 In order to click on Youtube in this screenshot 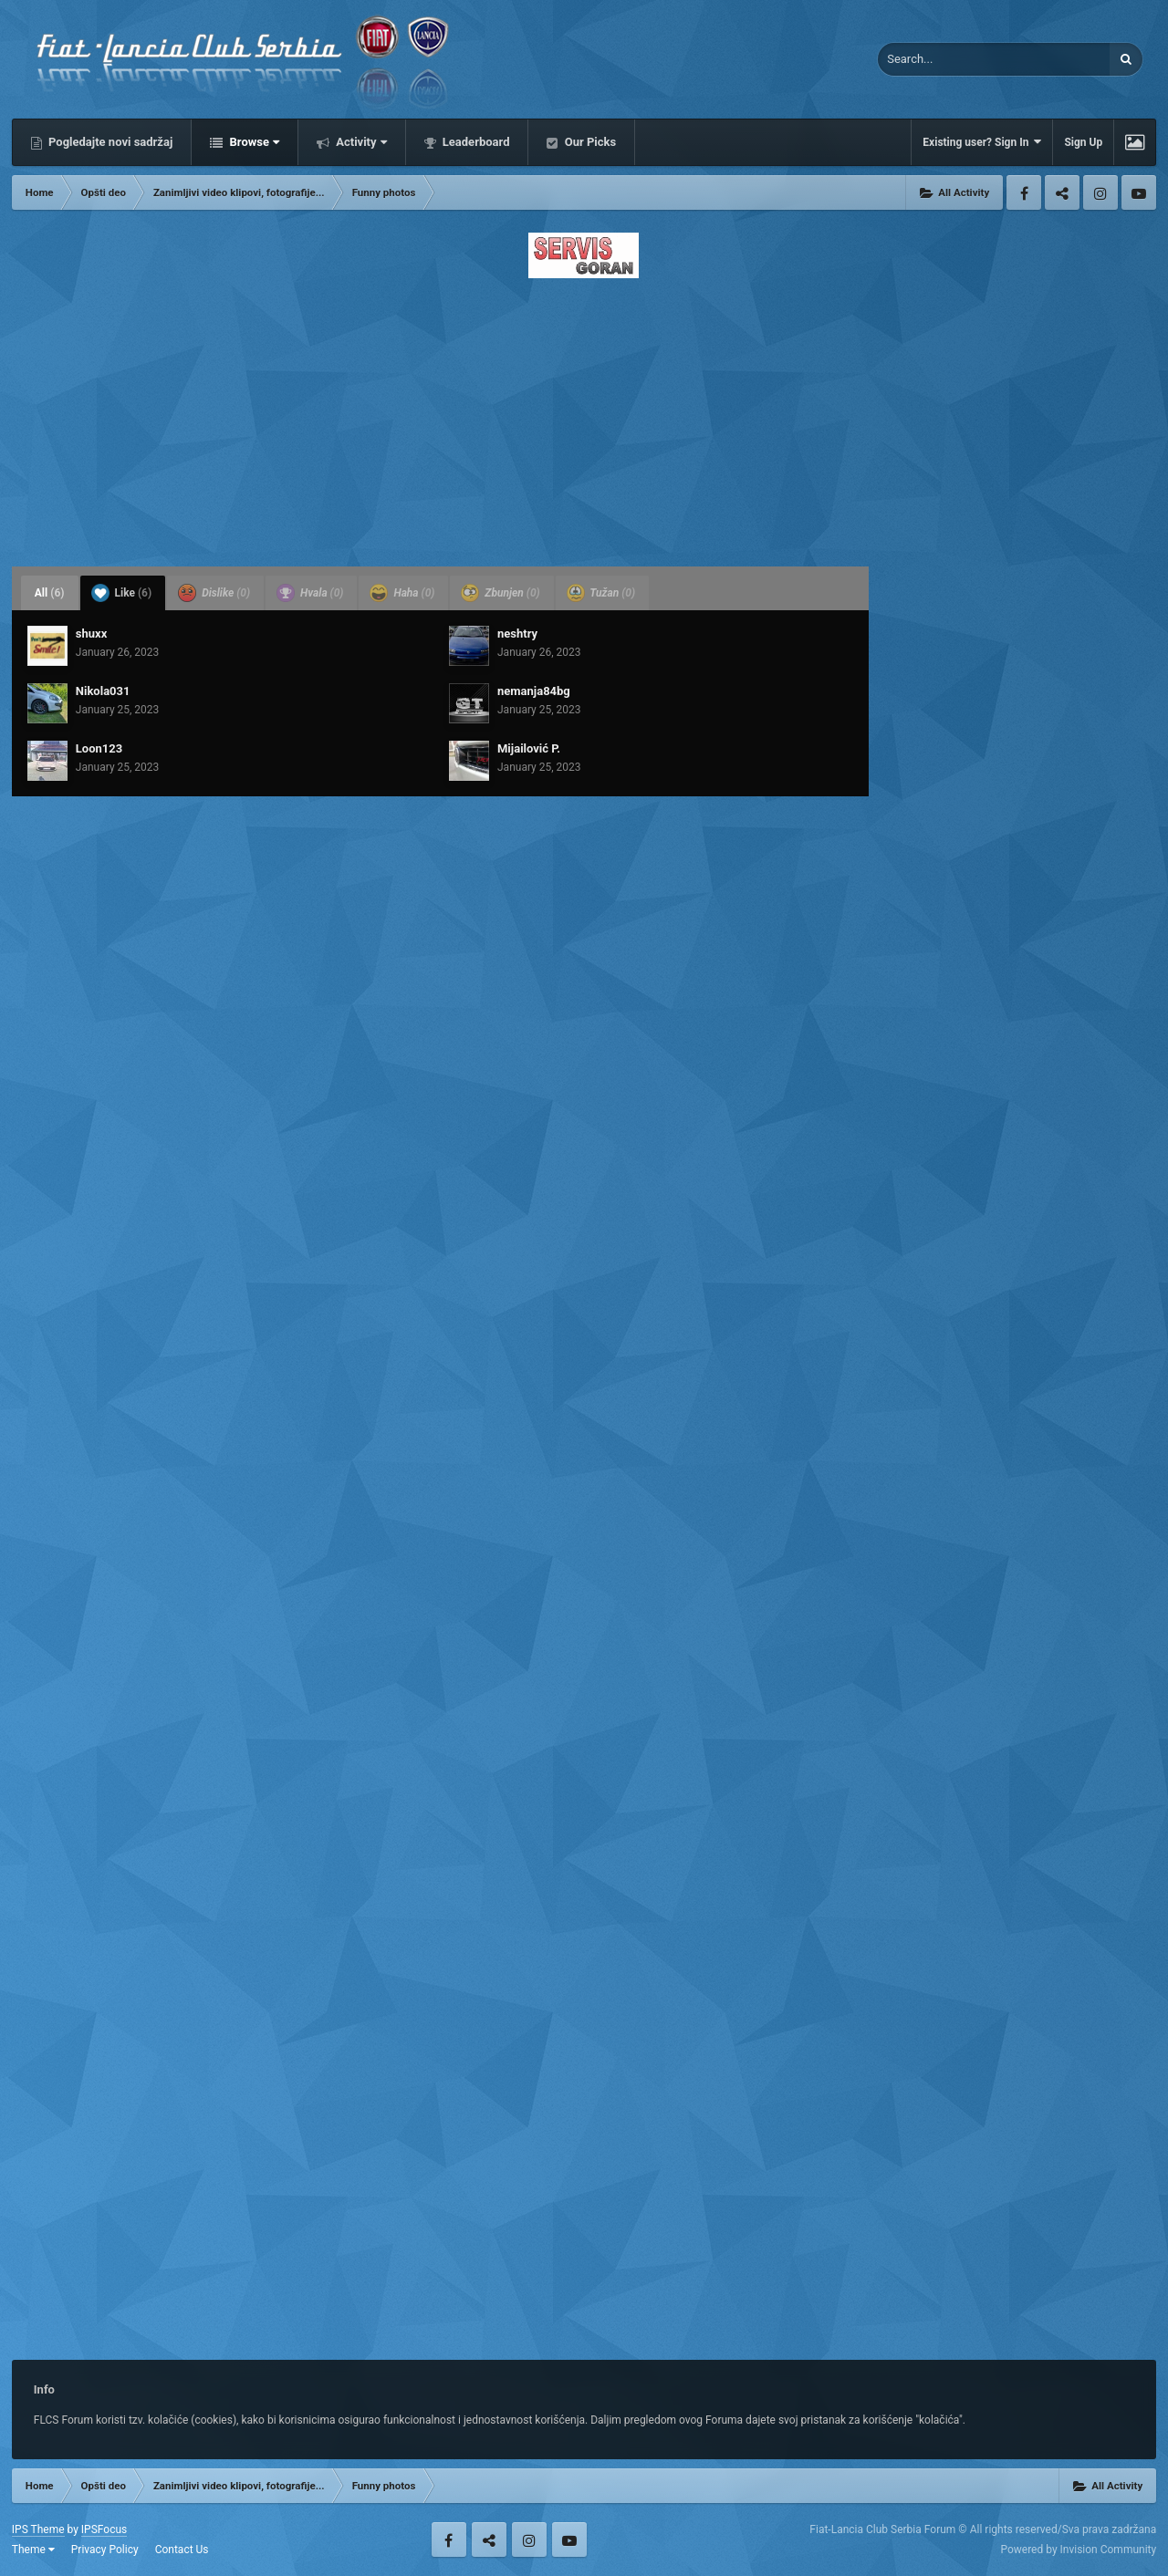, I will do `click(1138, 192)`.